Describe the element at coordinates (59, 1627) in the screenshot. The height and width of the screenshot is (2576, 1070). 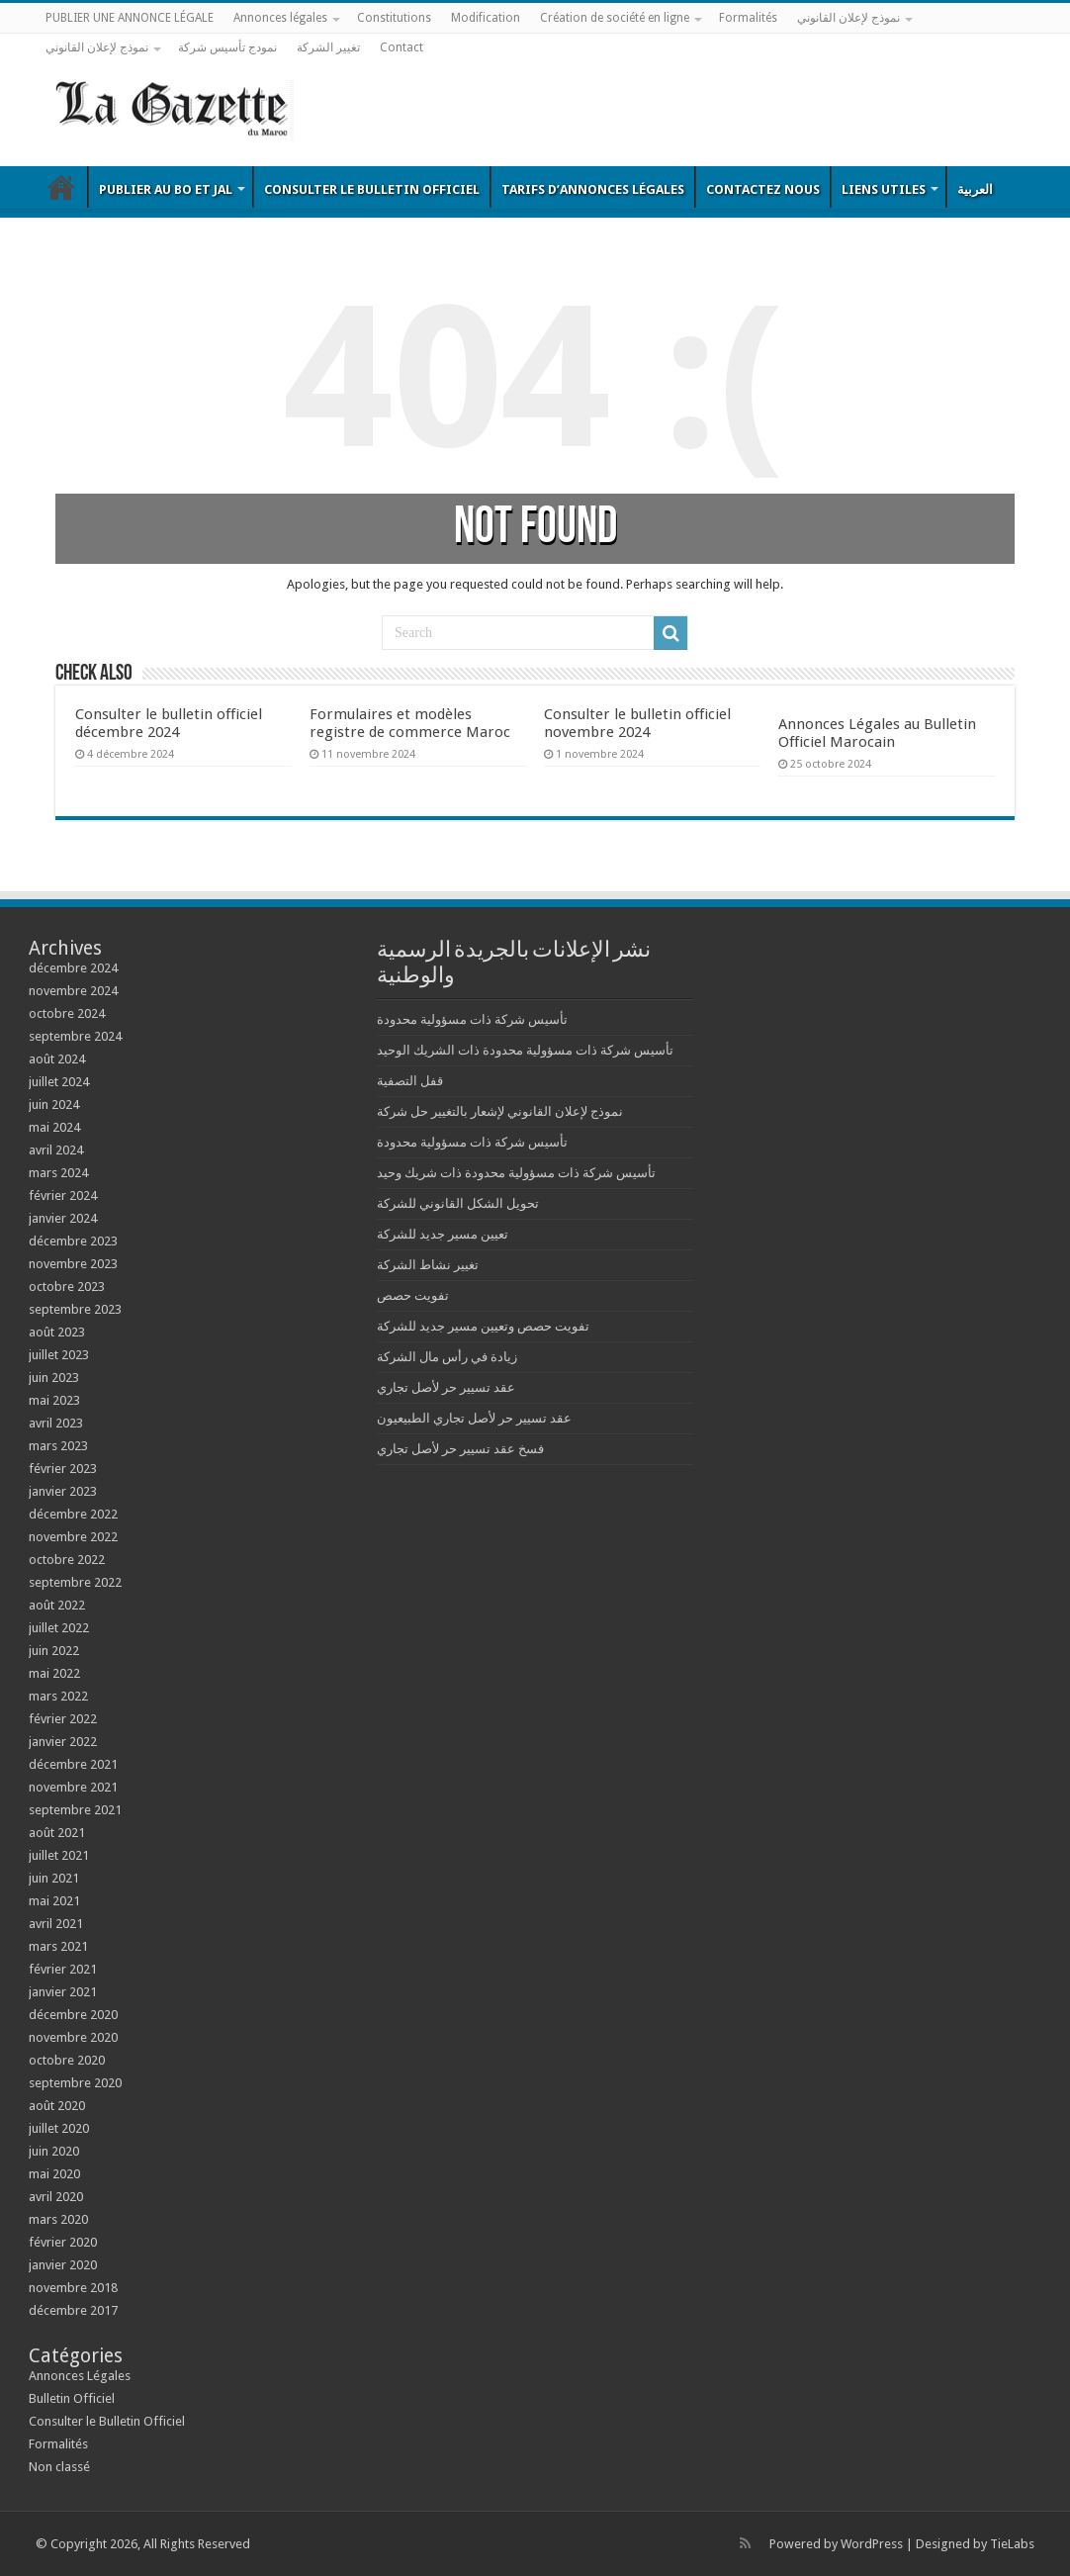
I see `juillet 2022` at that location.